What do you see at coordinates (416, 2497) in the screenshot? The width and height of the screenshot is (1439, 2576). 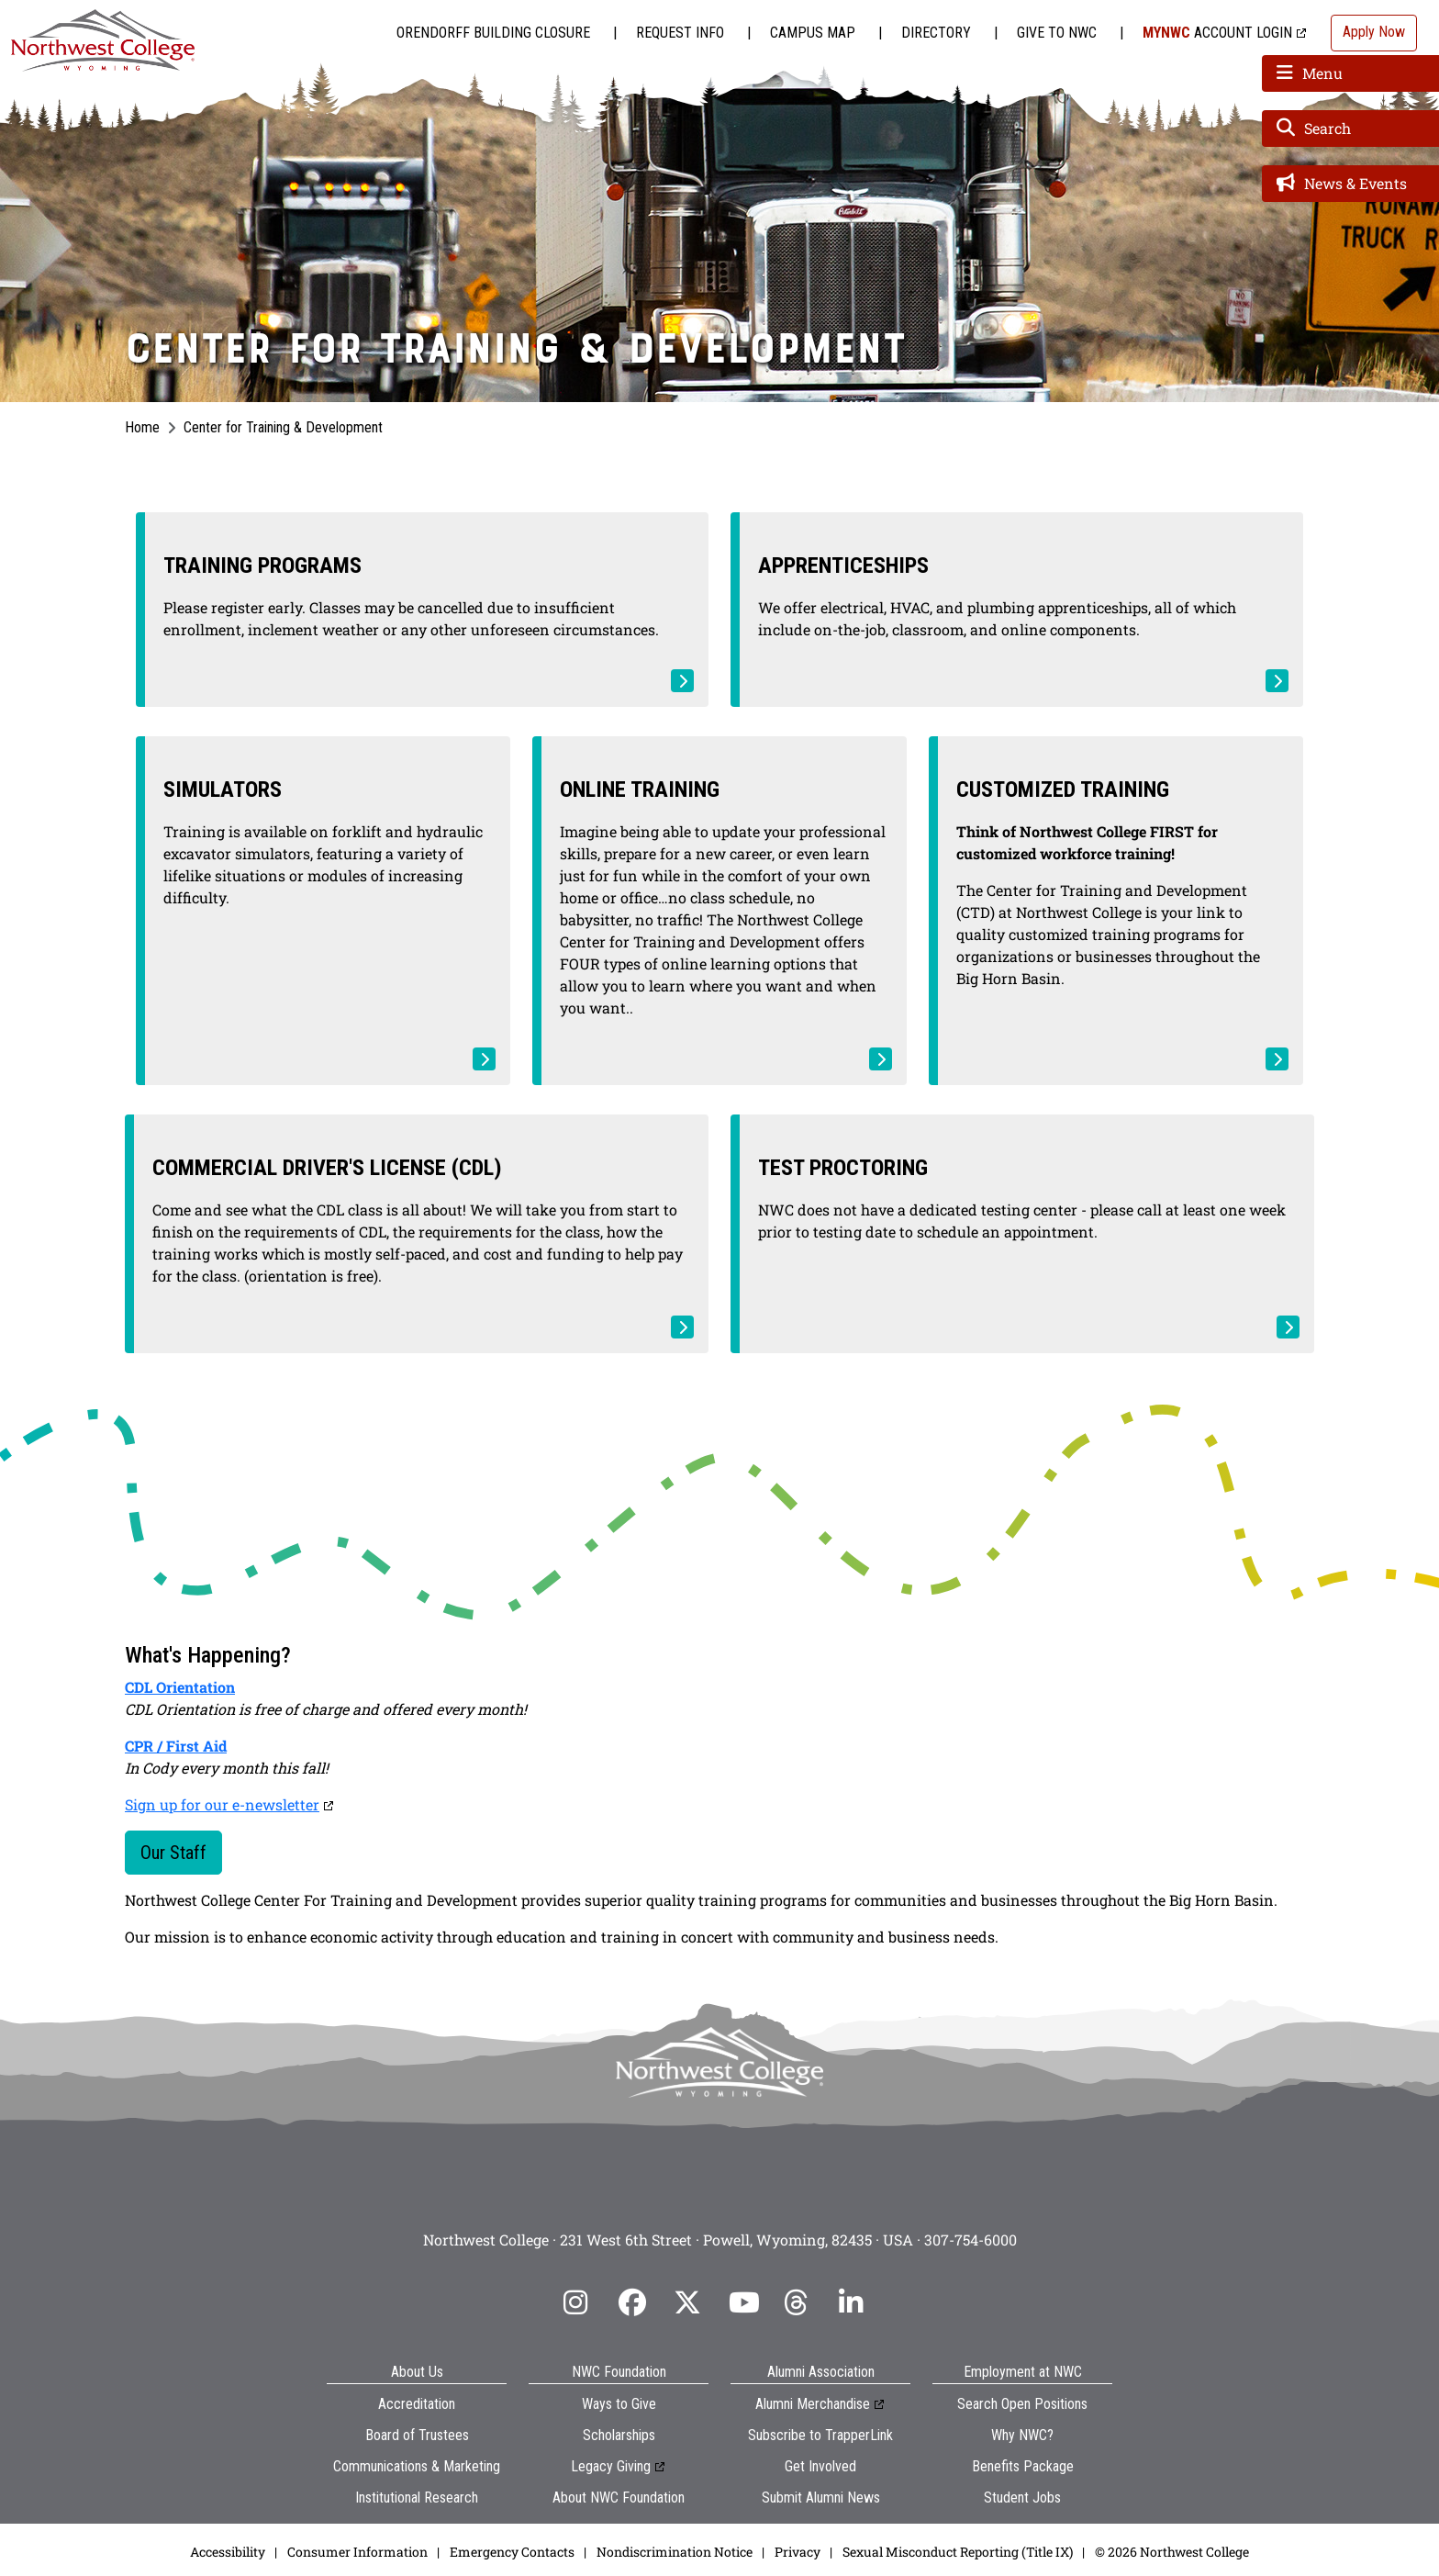 I see `Institutional Research` at bounding box center [416, 2497].